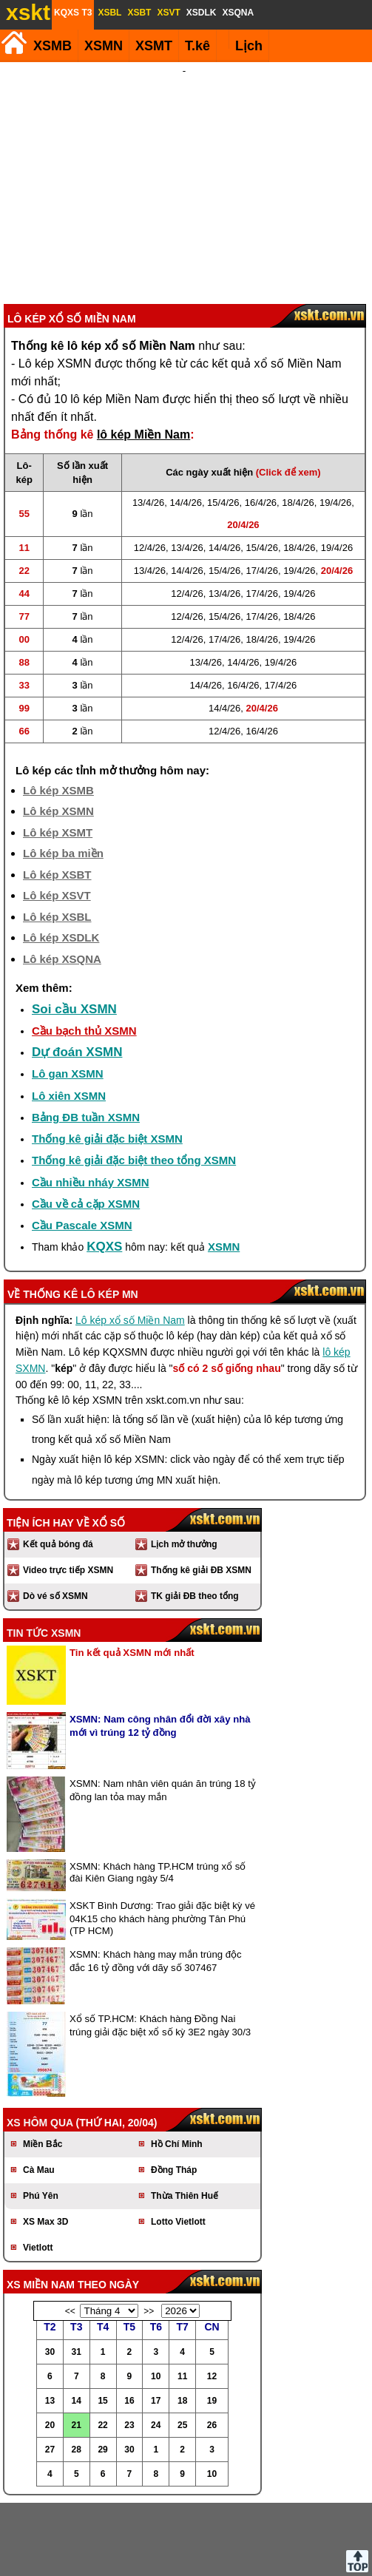 The image size is (372, 2576). What do you see at coordinates (155, 2346) in the screenshot?
I see `24` at bounding box center [155, 2346].